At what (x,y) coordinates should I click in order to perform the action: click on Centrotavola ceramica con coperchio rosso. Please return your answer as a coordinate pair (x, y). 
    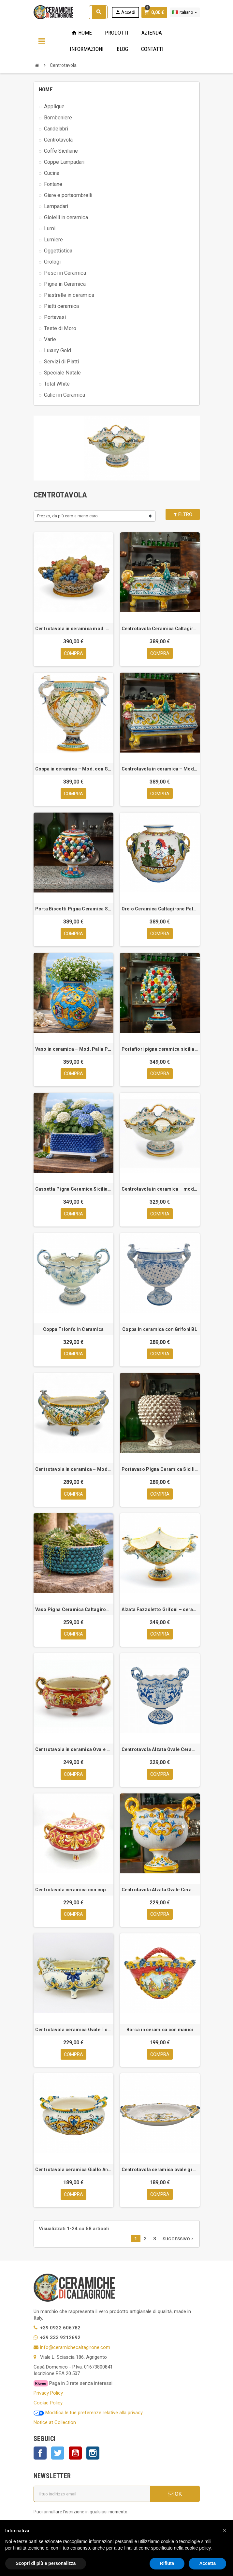
    Looking at the image, I should click on (73, 1891).